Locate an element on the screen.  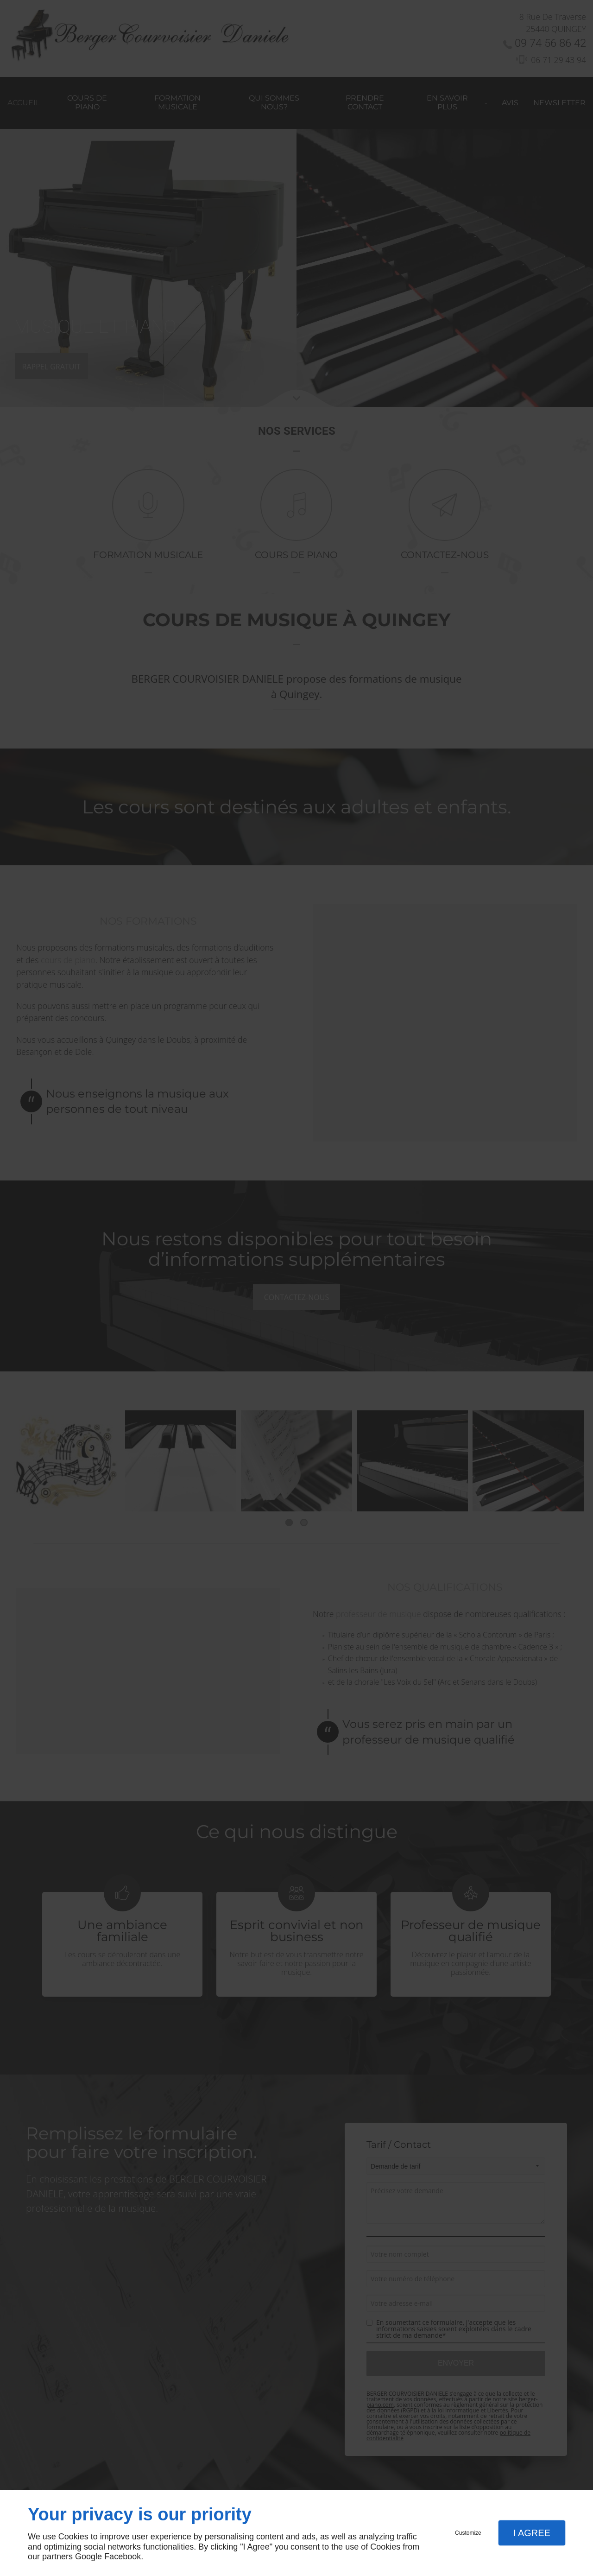
Google is located at coordinates (88, 2556).